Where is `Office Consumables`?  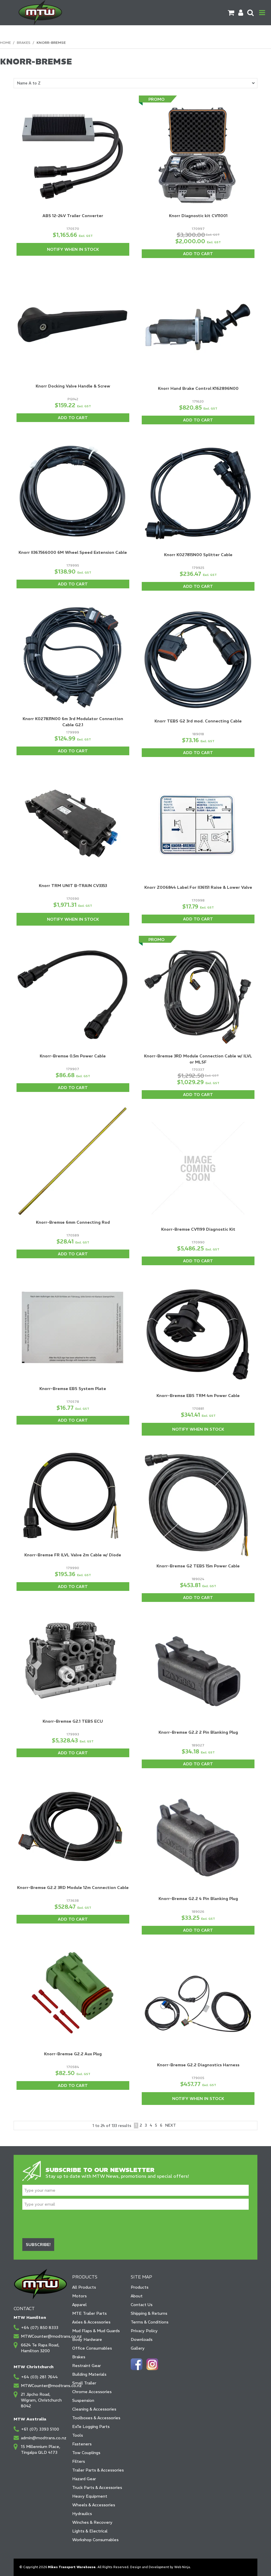 Office Consumables is located at coordinates (92, 2348).